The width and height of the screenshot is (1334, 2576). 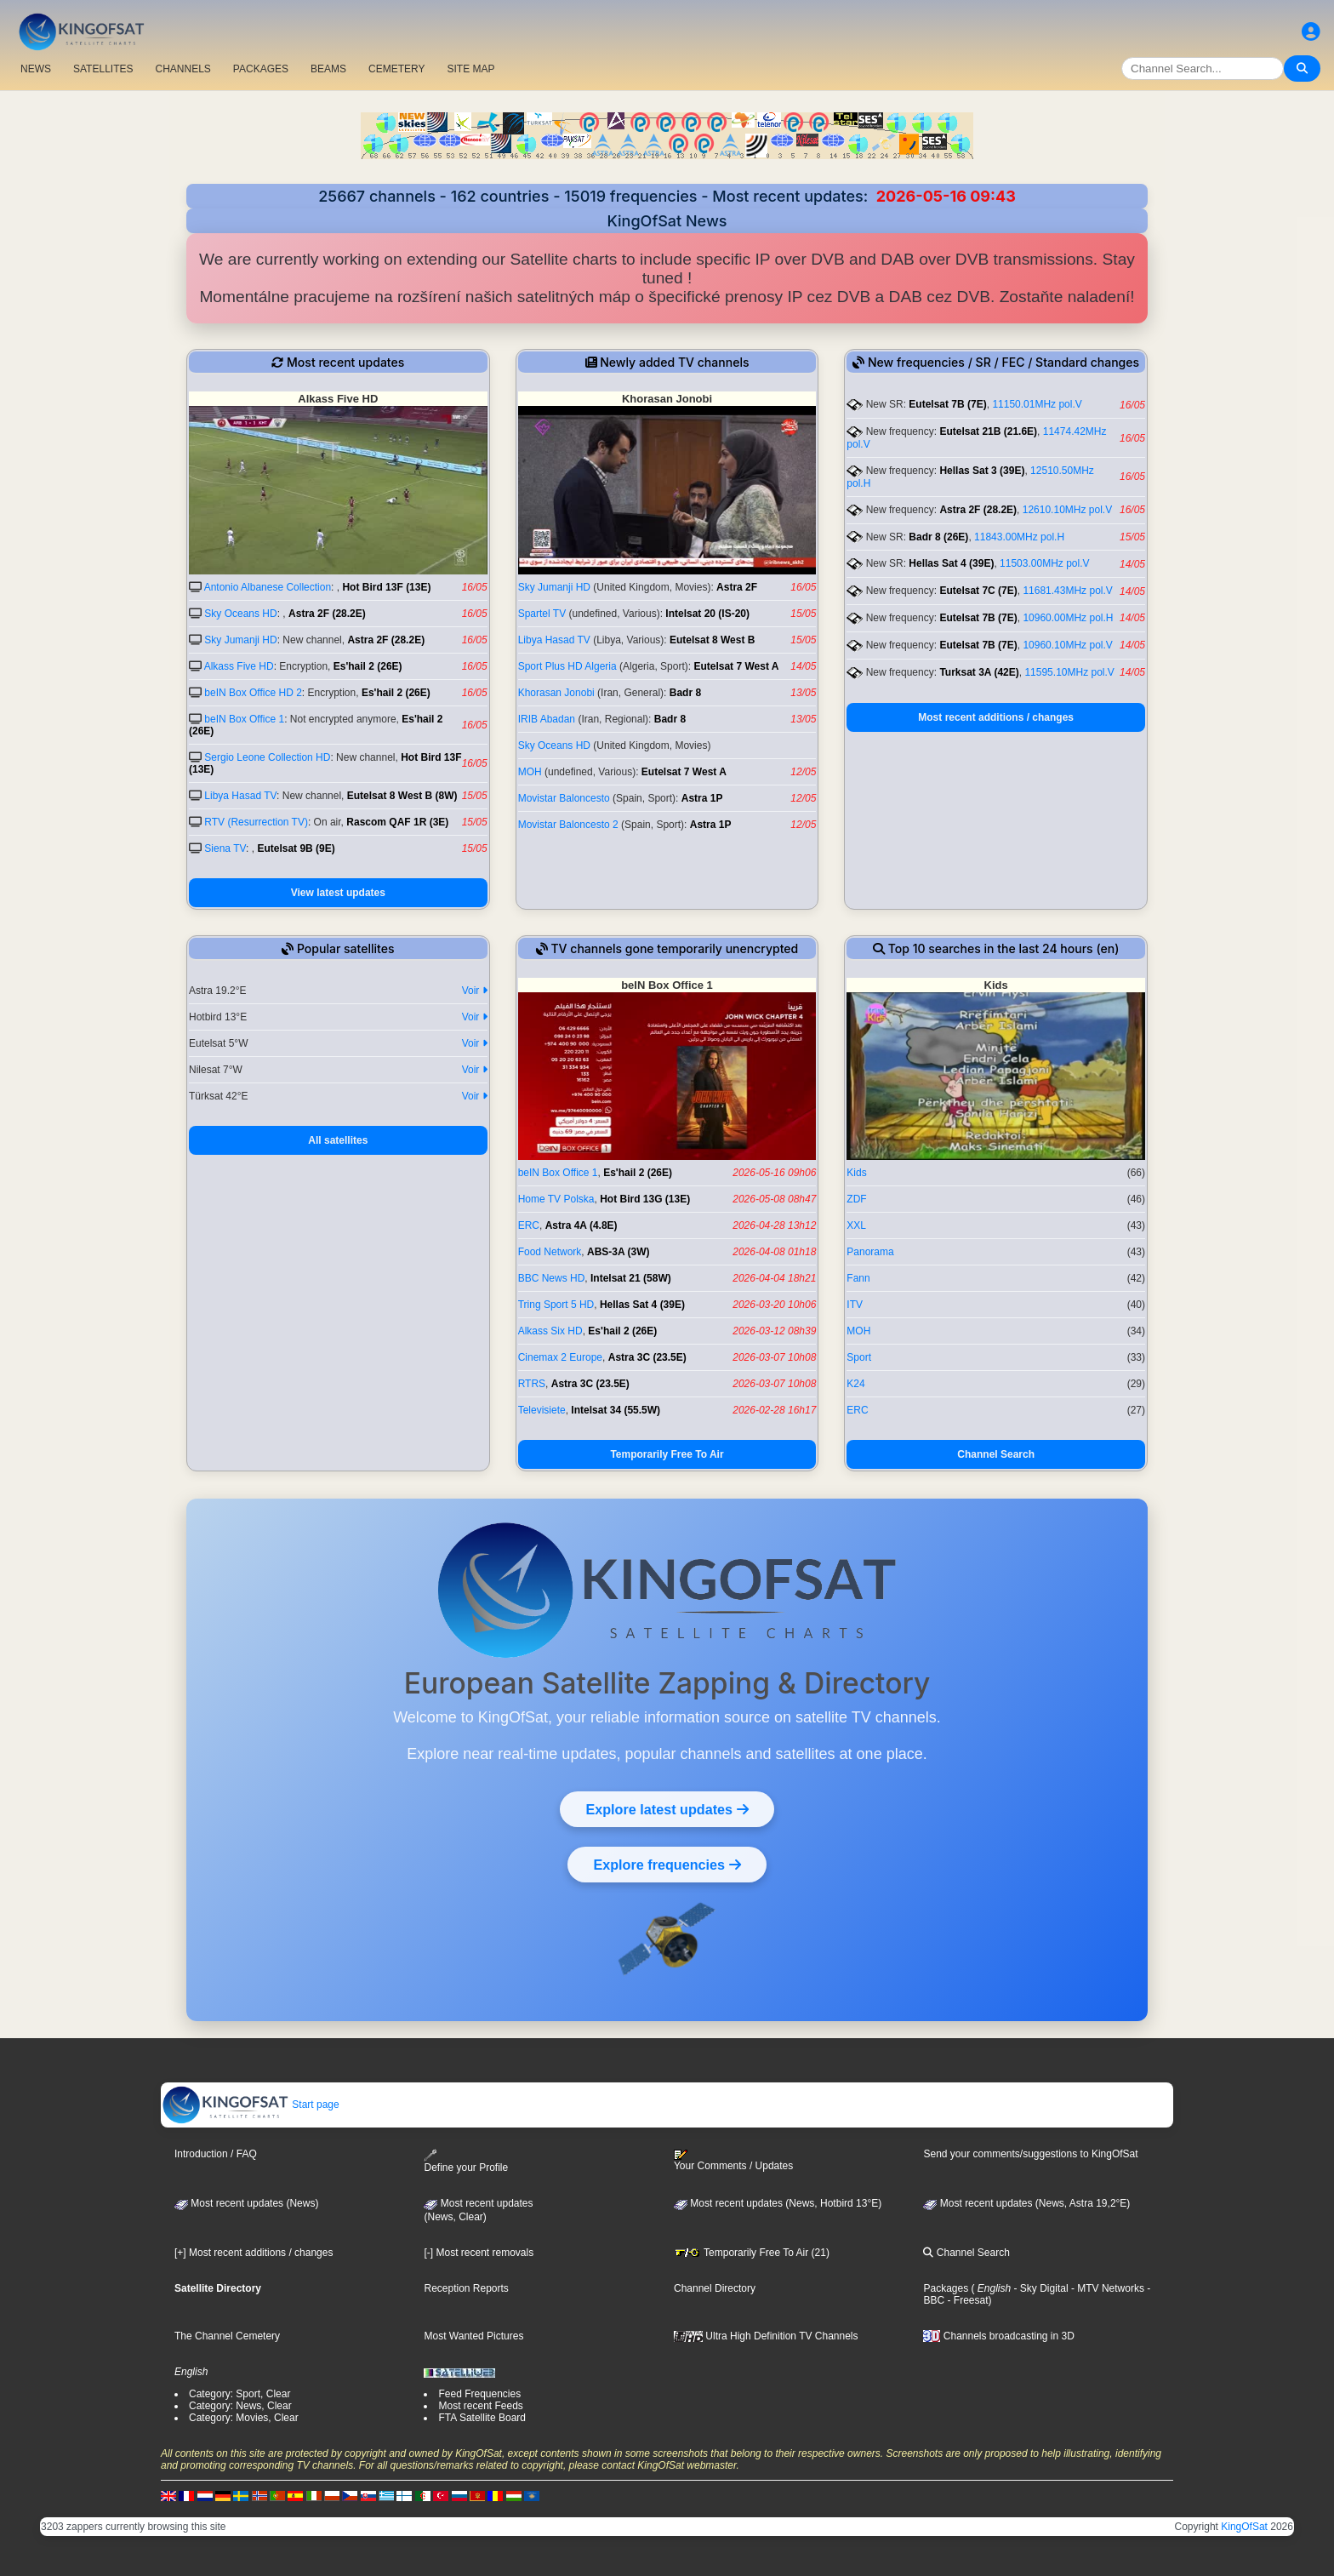 What do you see at coordinates (859, 1357) in the screenshot?
I see `Sport` at bounding box center [859, 1357].